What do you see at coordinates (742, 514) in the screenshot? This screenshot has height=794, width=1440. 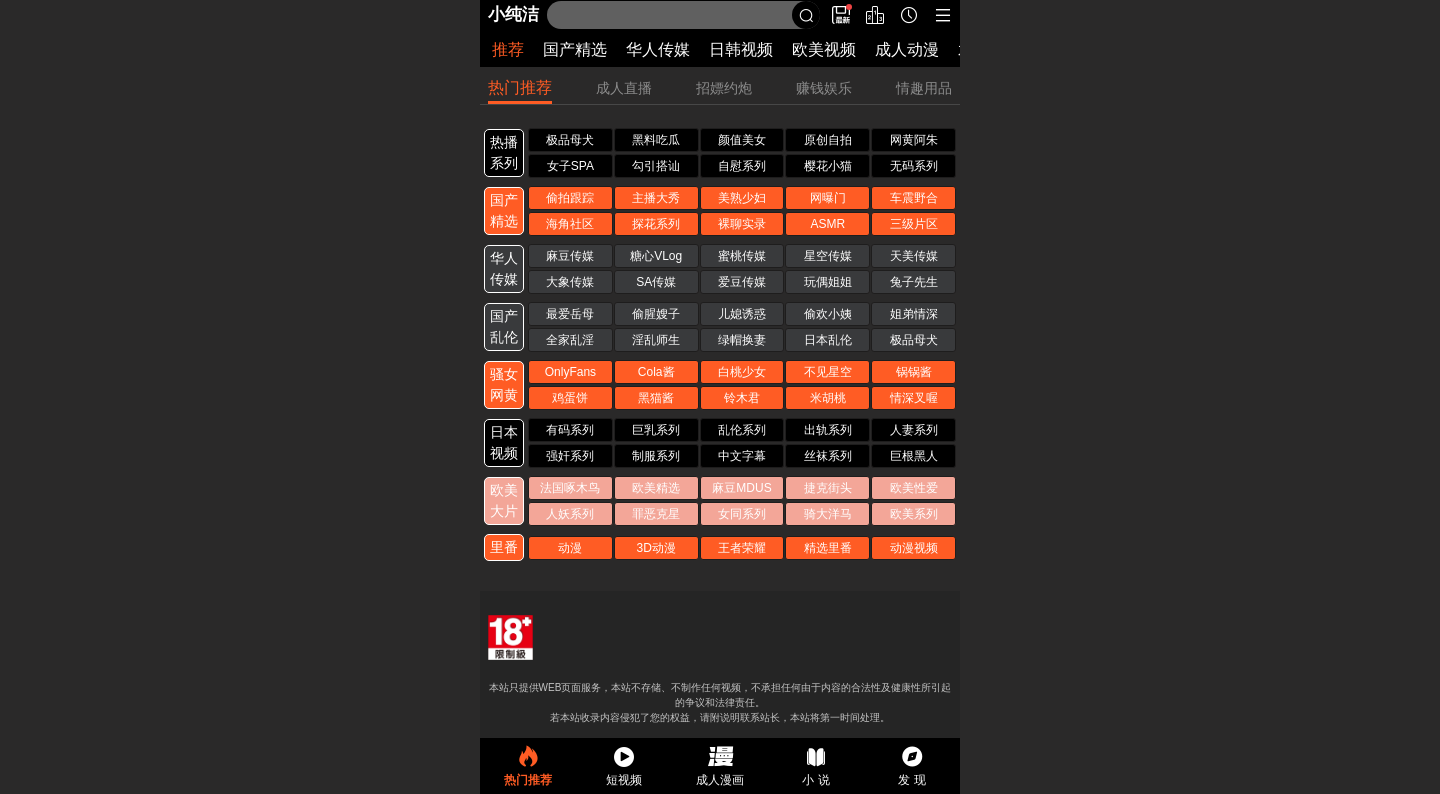 I see `女同系列` at bounding box center [742, 514].